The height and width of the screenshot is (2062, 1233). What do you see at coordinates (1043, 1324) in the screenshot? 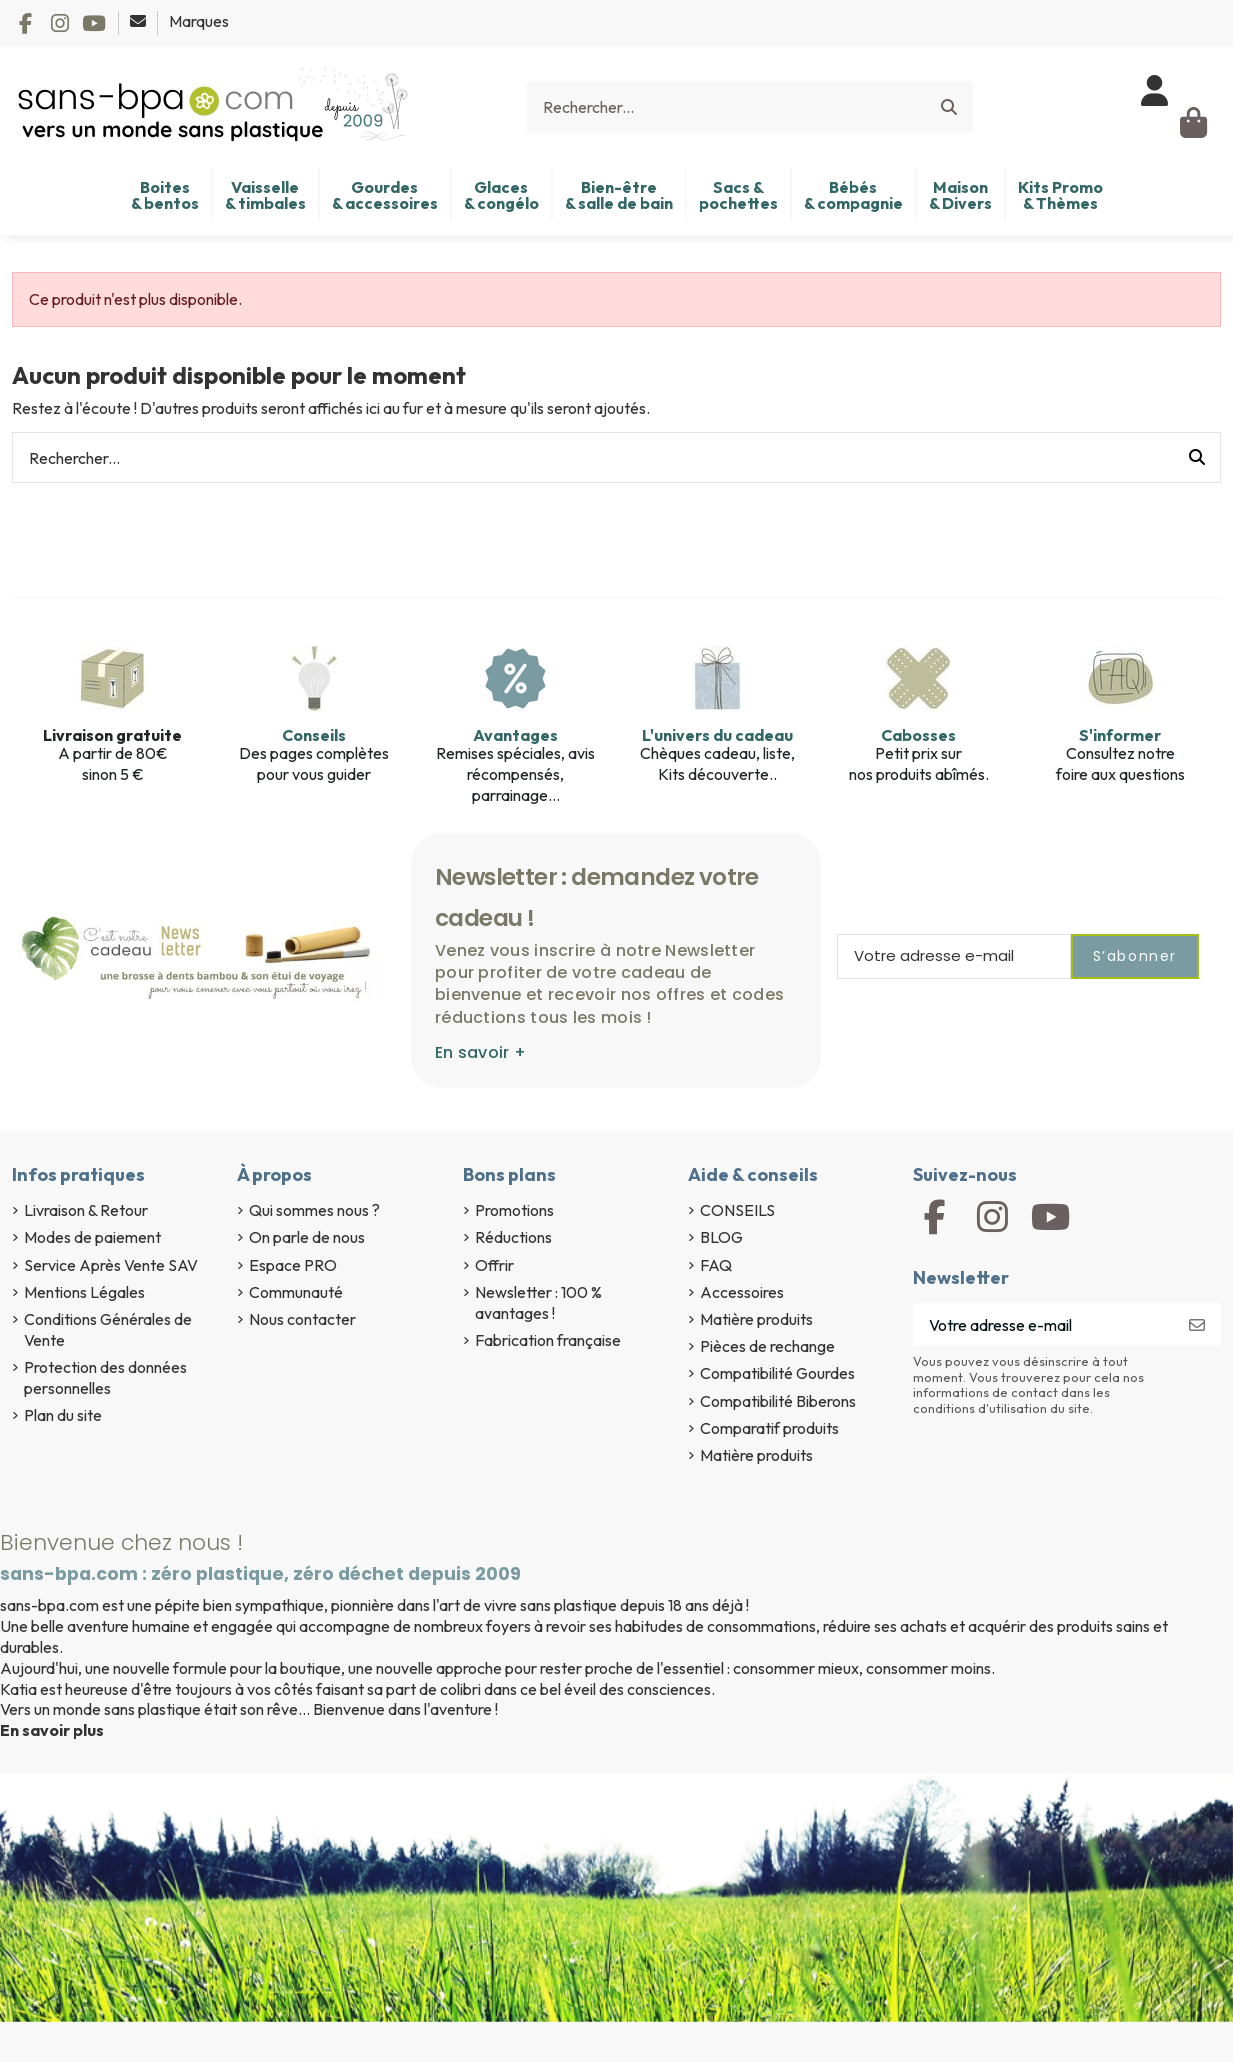
I see `[Votre adresse e-mail]` at bounding box center [1043, 1324].